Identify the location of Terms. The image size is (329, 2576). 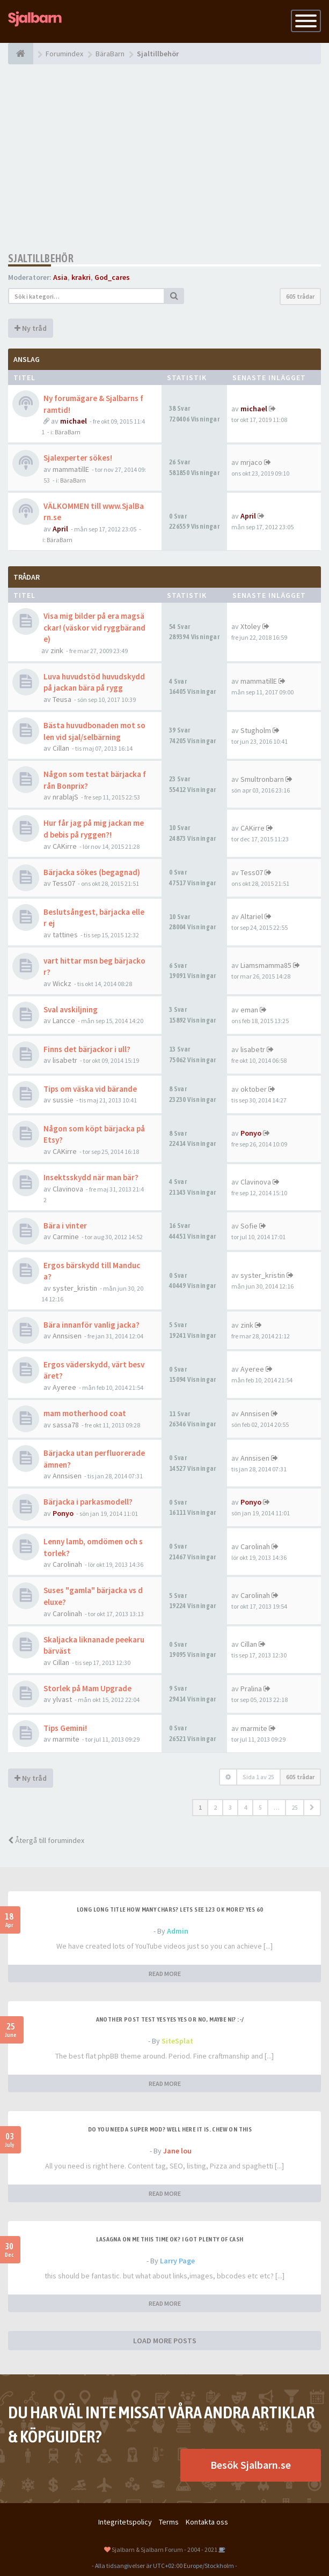
(169, 2522).